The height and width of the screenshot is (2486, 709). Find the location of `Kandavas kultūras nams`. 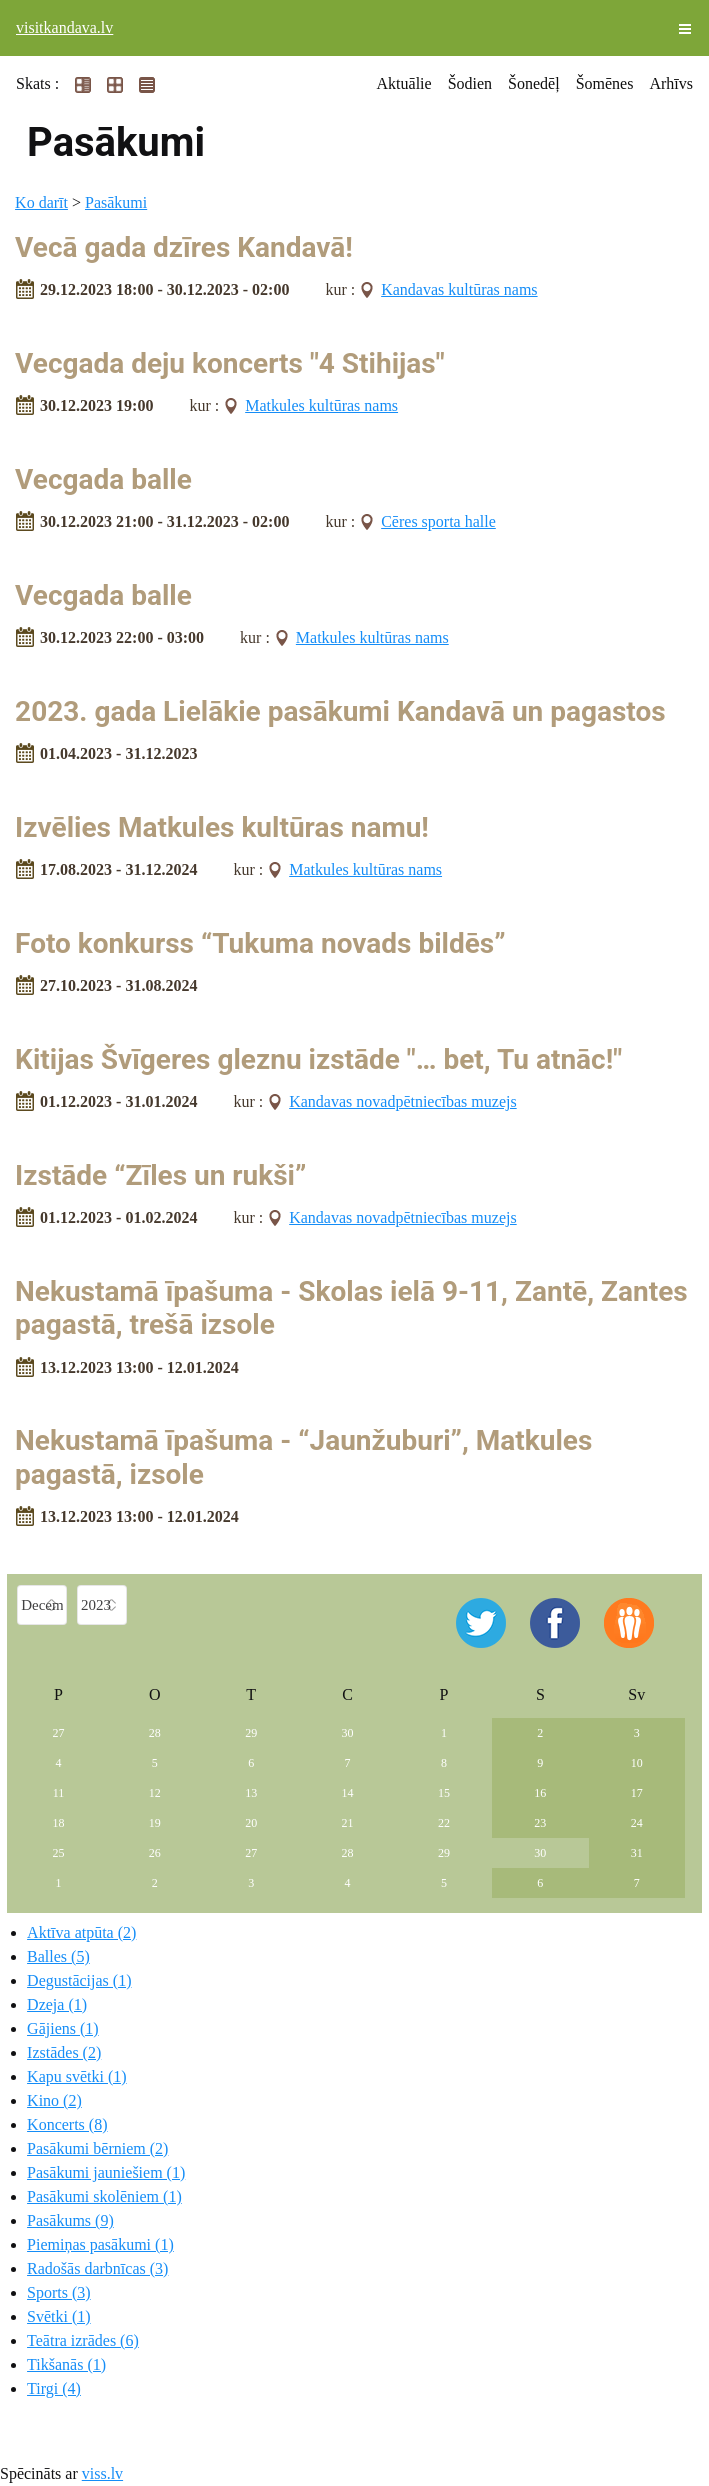

Kandavas kultūras nams is located at coordinates (459, 289).